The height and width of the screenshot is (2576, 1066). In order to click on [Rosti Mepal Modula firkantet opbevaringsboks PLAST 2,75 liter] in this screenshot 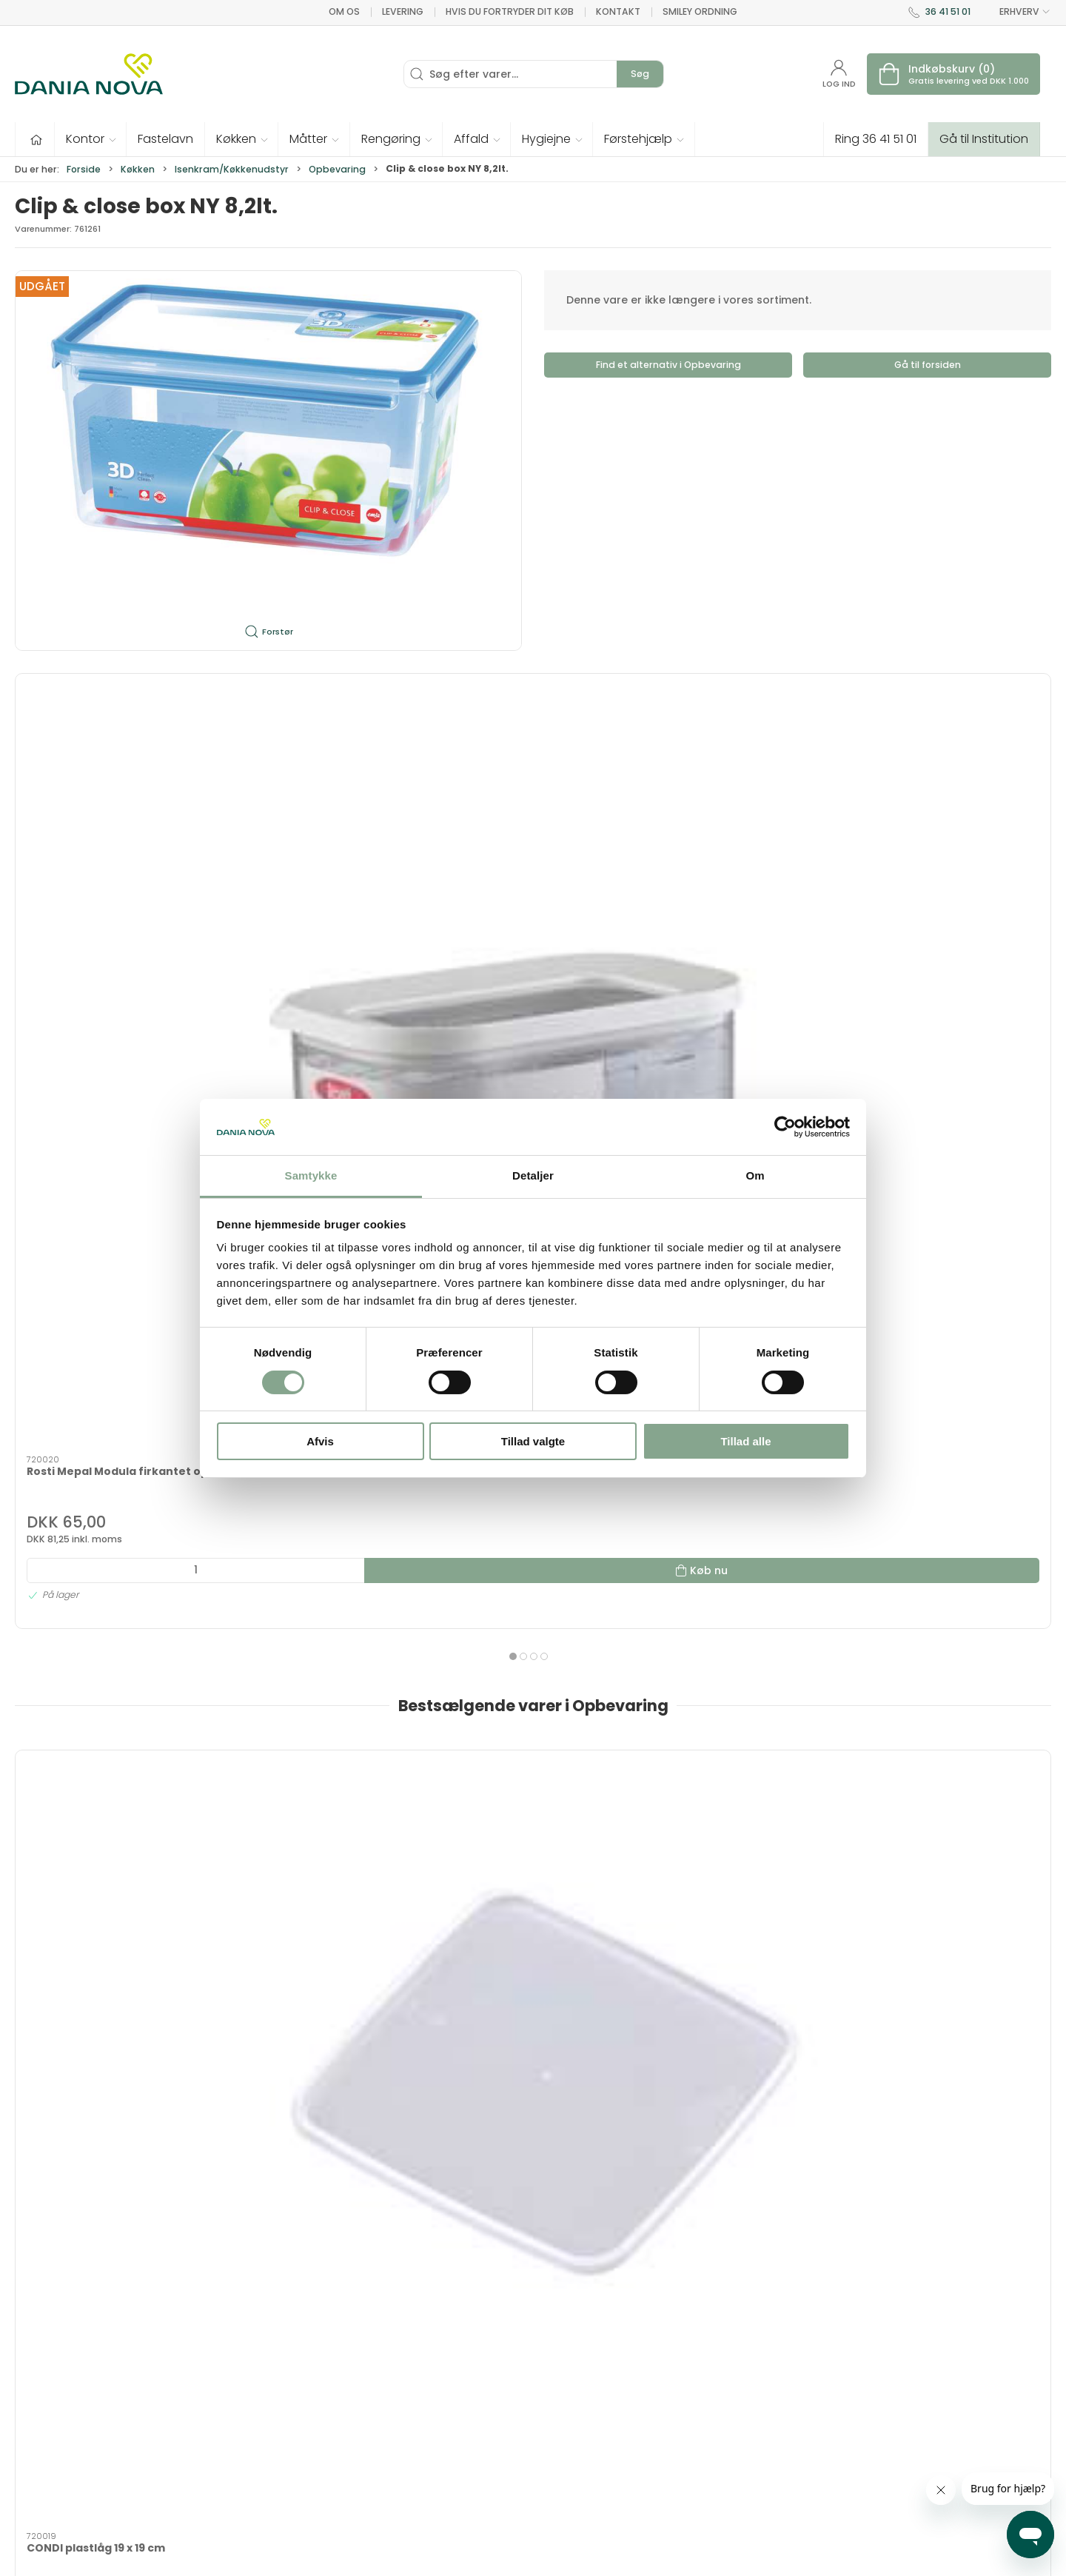, I will do `click(743, 750)`.